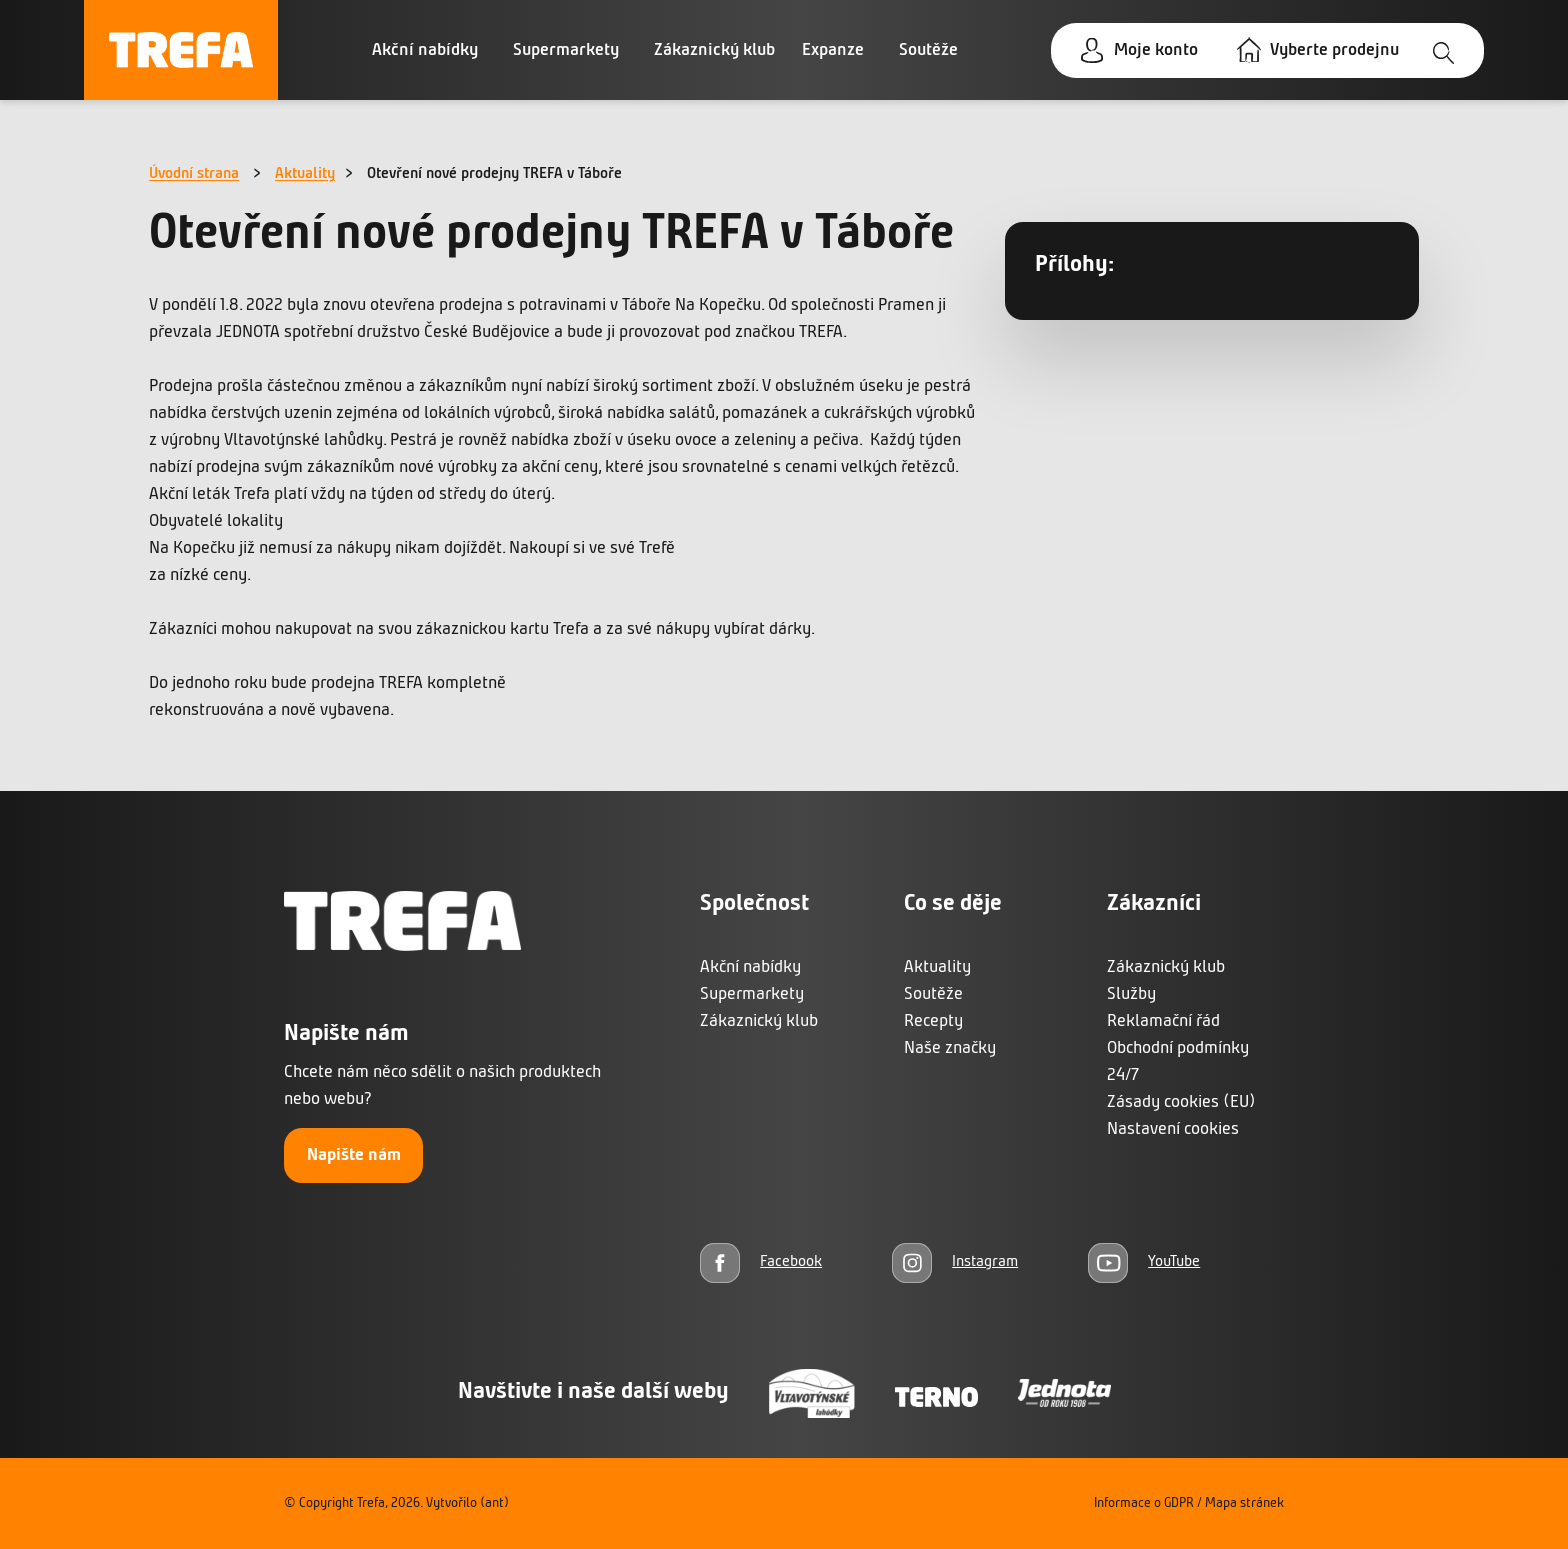  What do you see at coordinates (955, 1262) in the screenshot?
I see `[Instagram]` at bounding box center [955, 1262].